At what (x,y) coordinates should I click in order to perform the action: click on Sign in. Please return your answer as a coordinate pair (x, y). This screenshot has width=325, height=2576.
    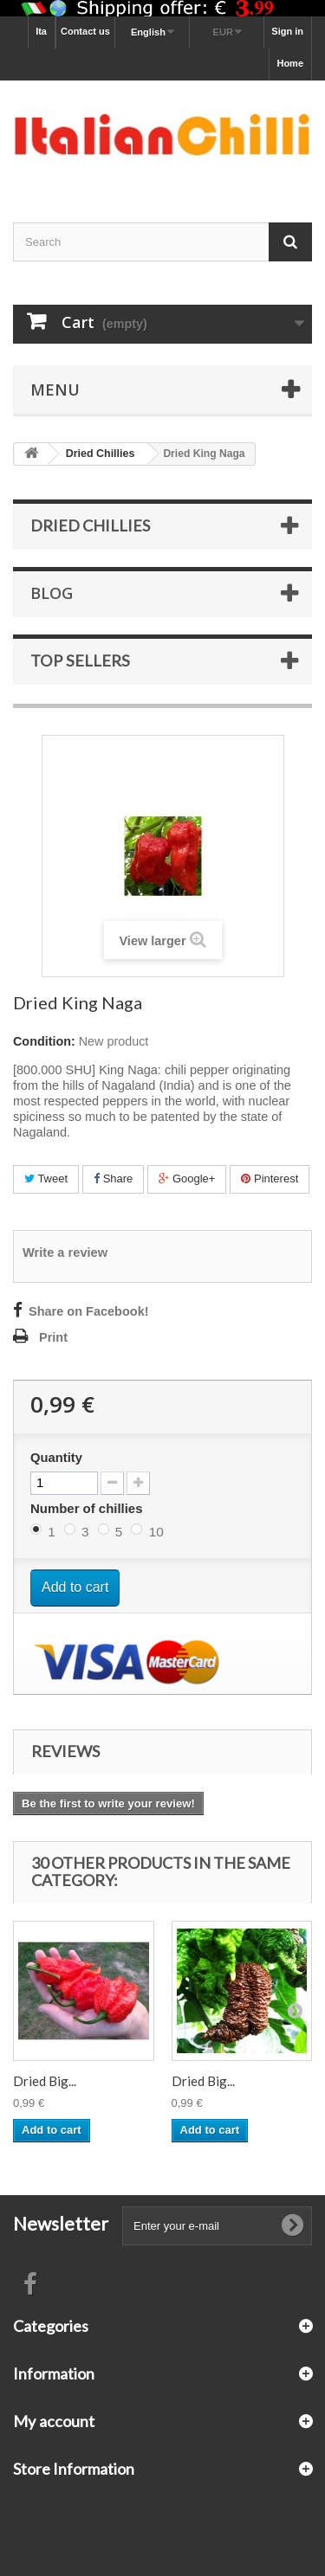
    Looking at the image, I should click on (287, 31).